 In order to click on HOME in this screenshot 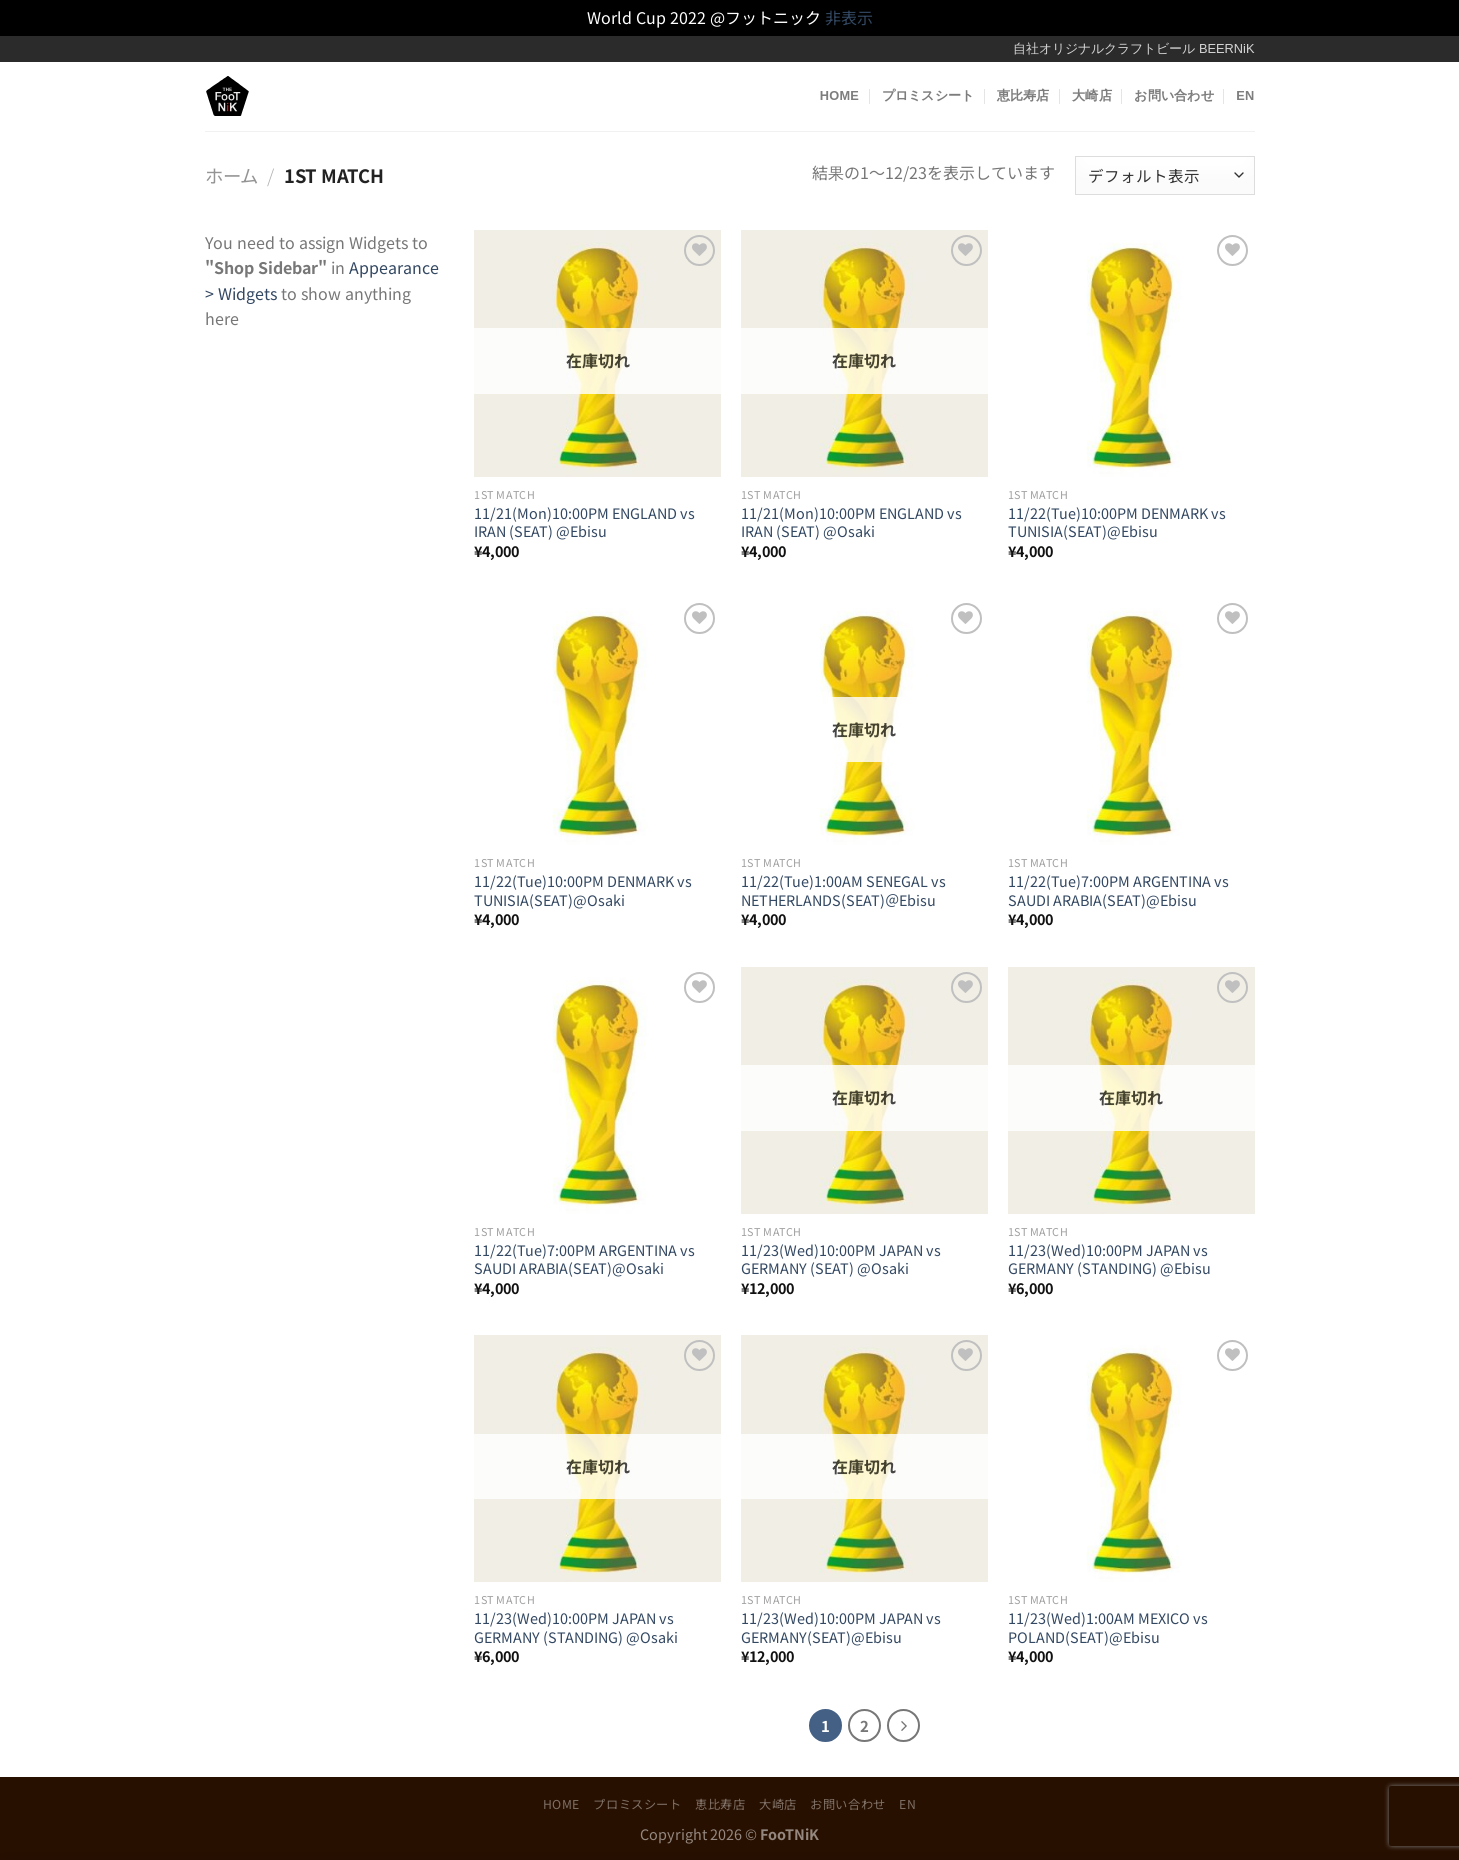, I will do `click(839, 95)`.